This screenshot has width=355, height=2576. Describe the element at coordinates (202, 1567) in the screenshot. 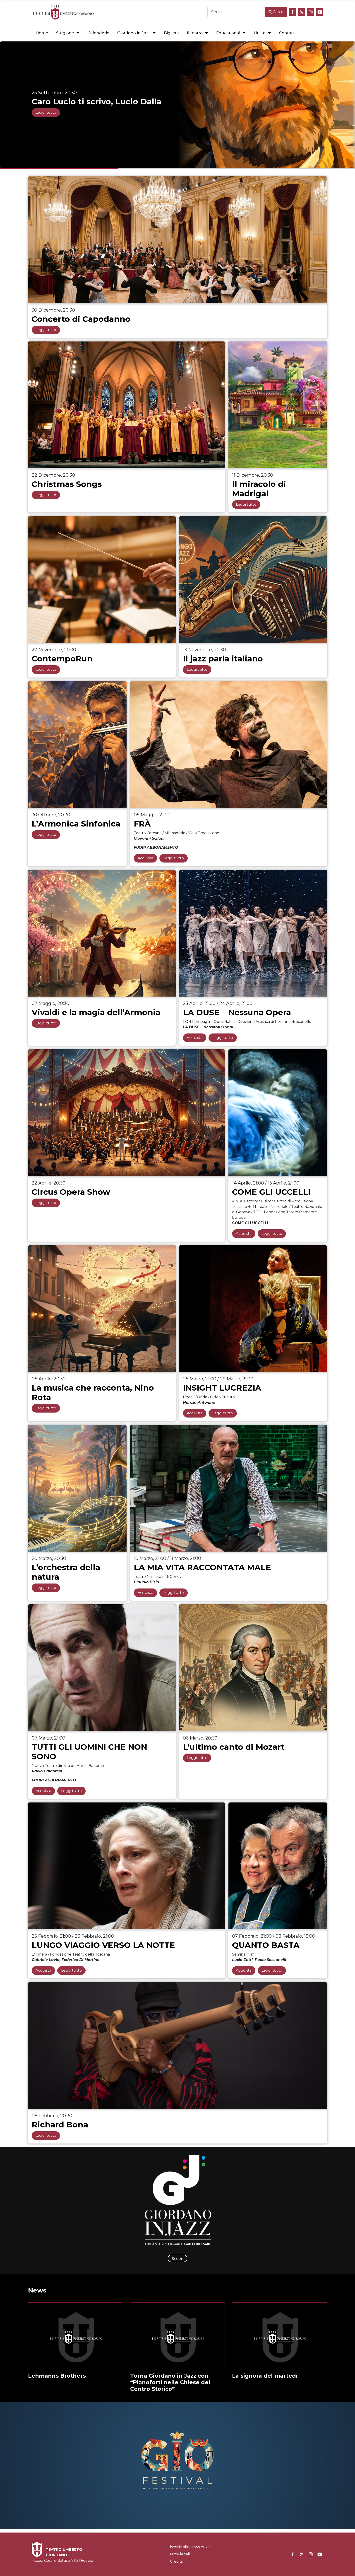

I see `LA MIA VITA RACCONTATA MALE` at that location.